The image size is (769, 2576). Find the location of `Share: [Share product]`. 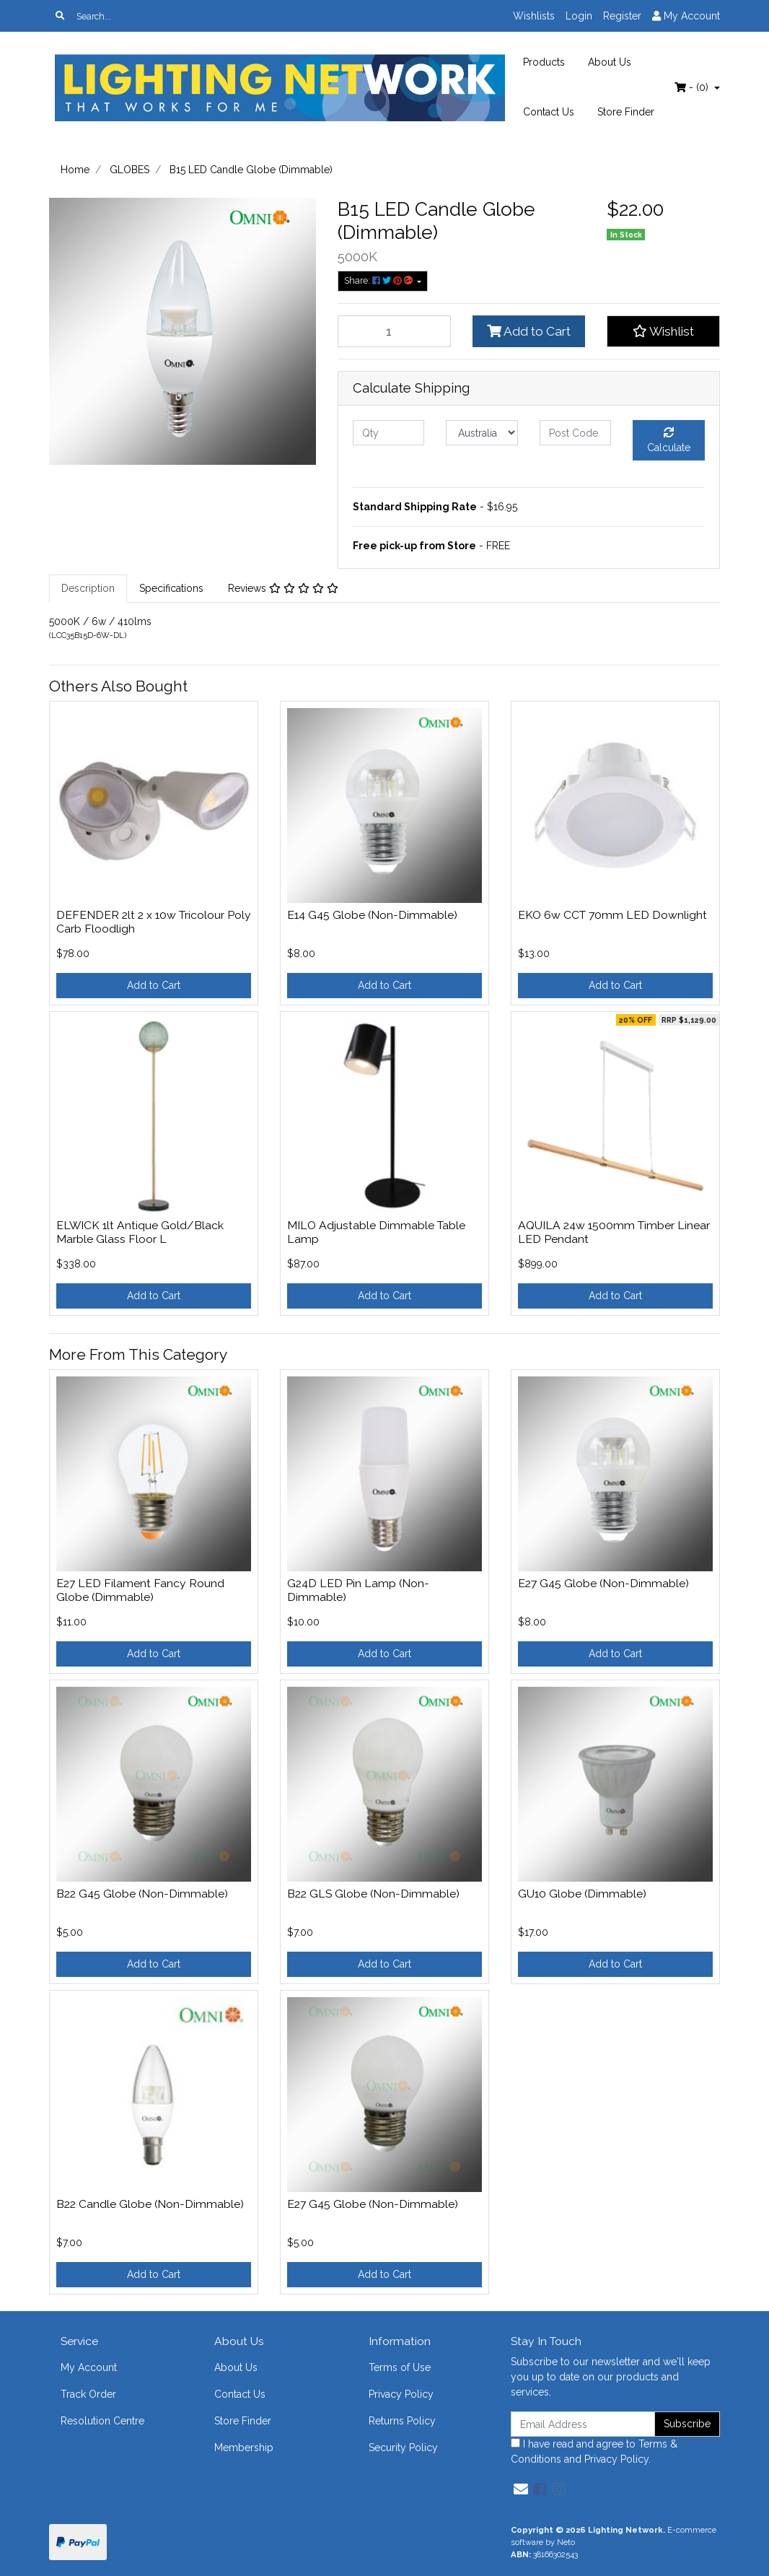

Share: [Share product] is located at coordinates (379, 280).